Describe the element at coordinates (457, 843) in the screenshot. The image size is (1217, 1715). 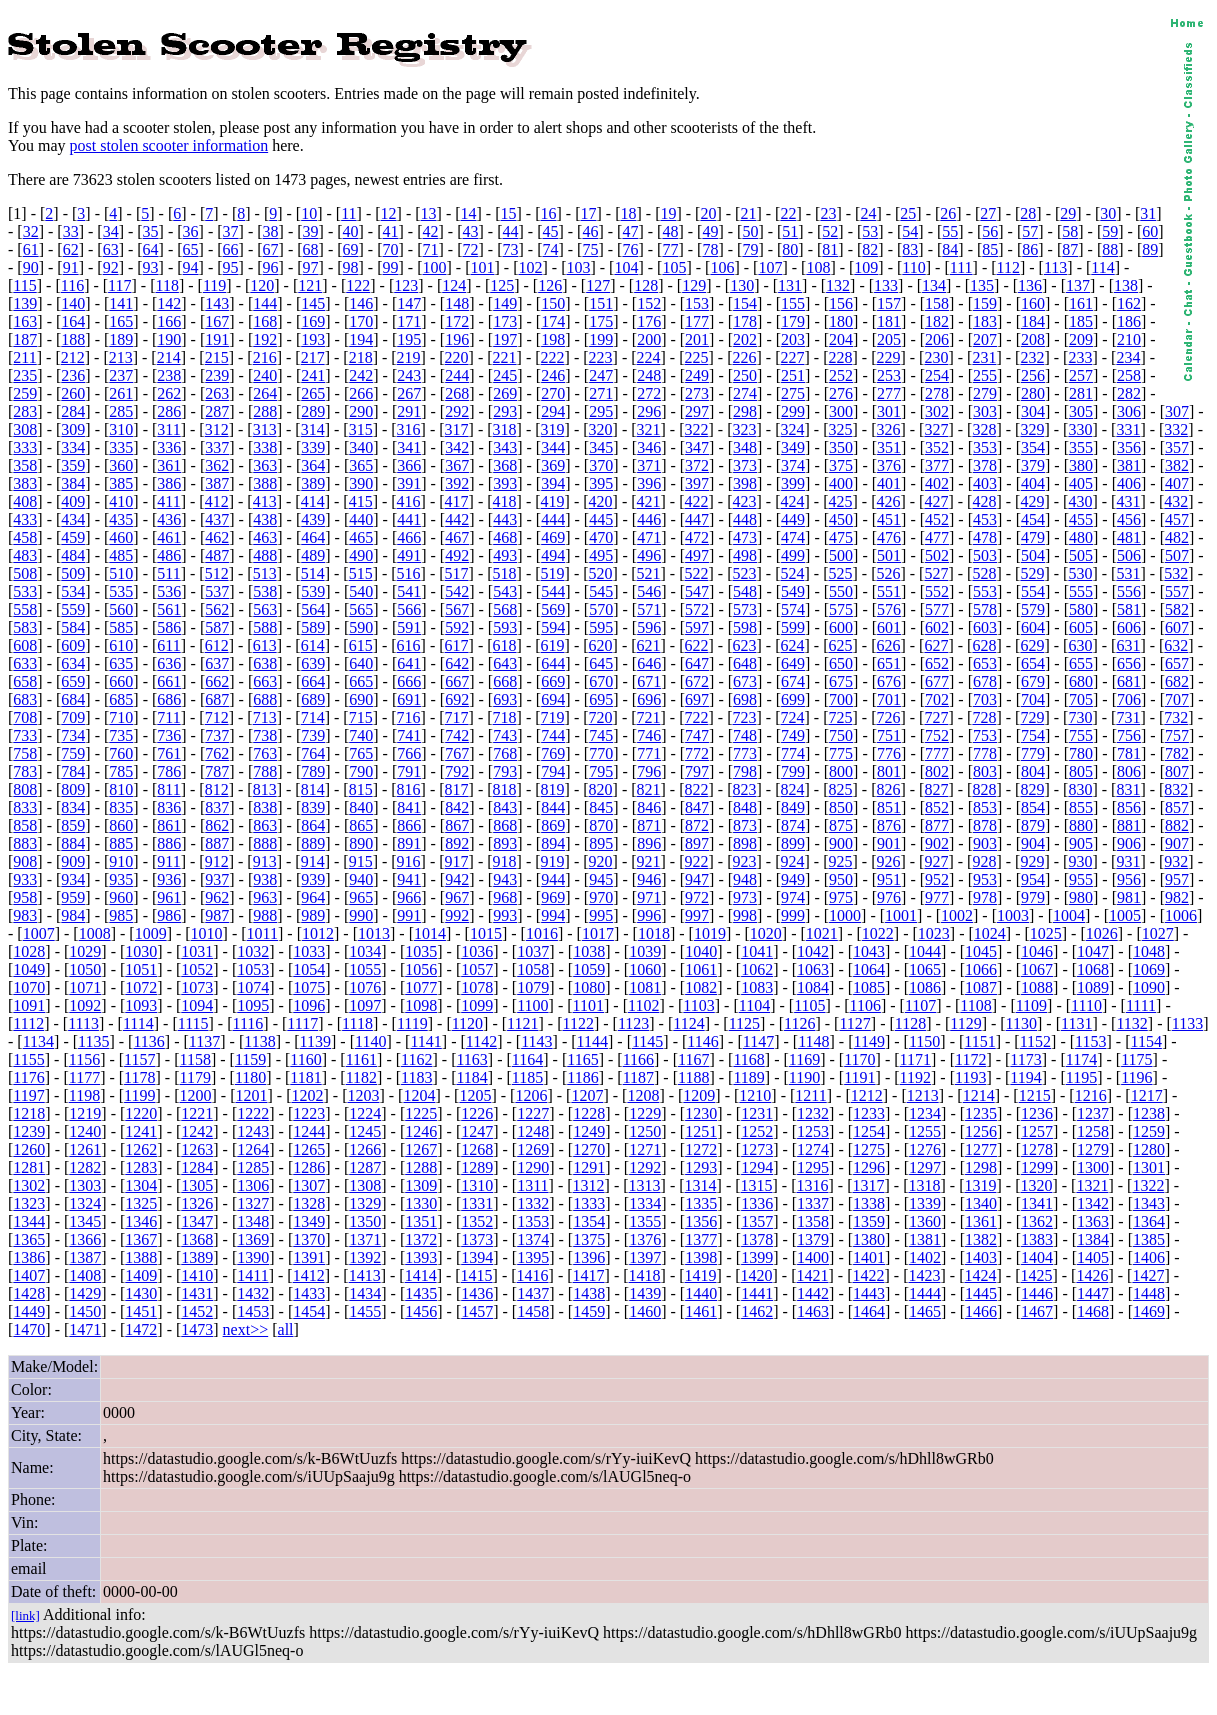
I see `892` at that location.